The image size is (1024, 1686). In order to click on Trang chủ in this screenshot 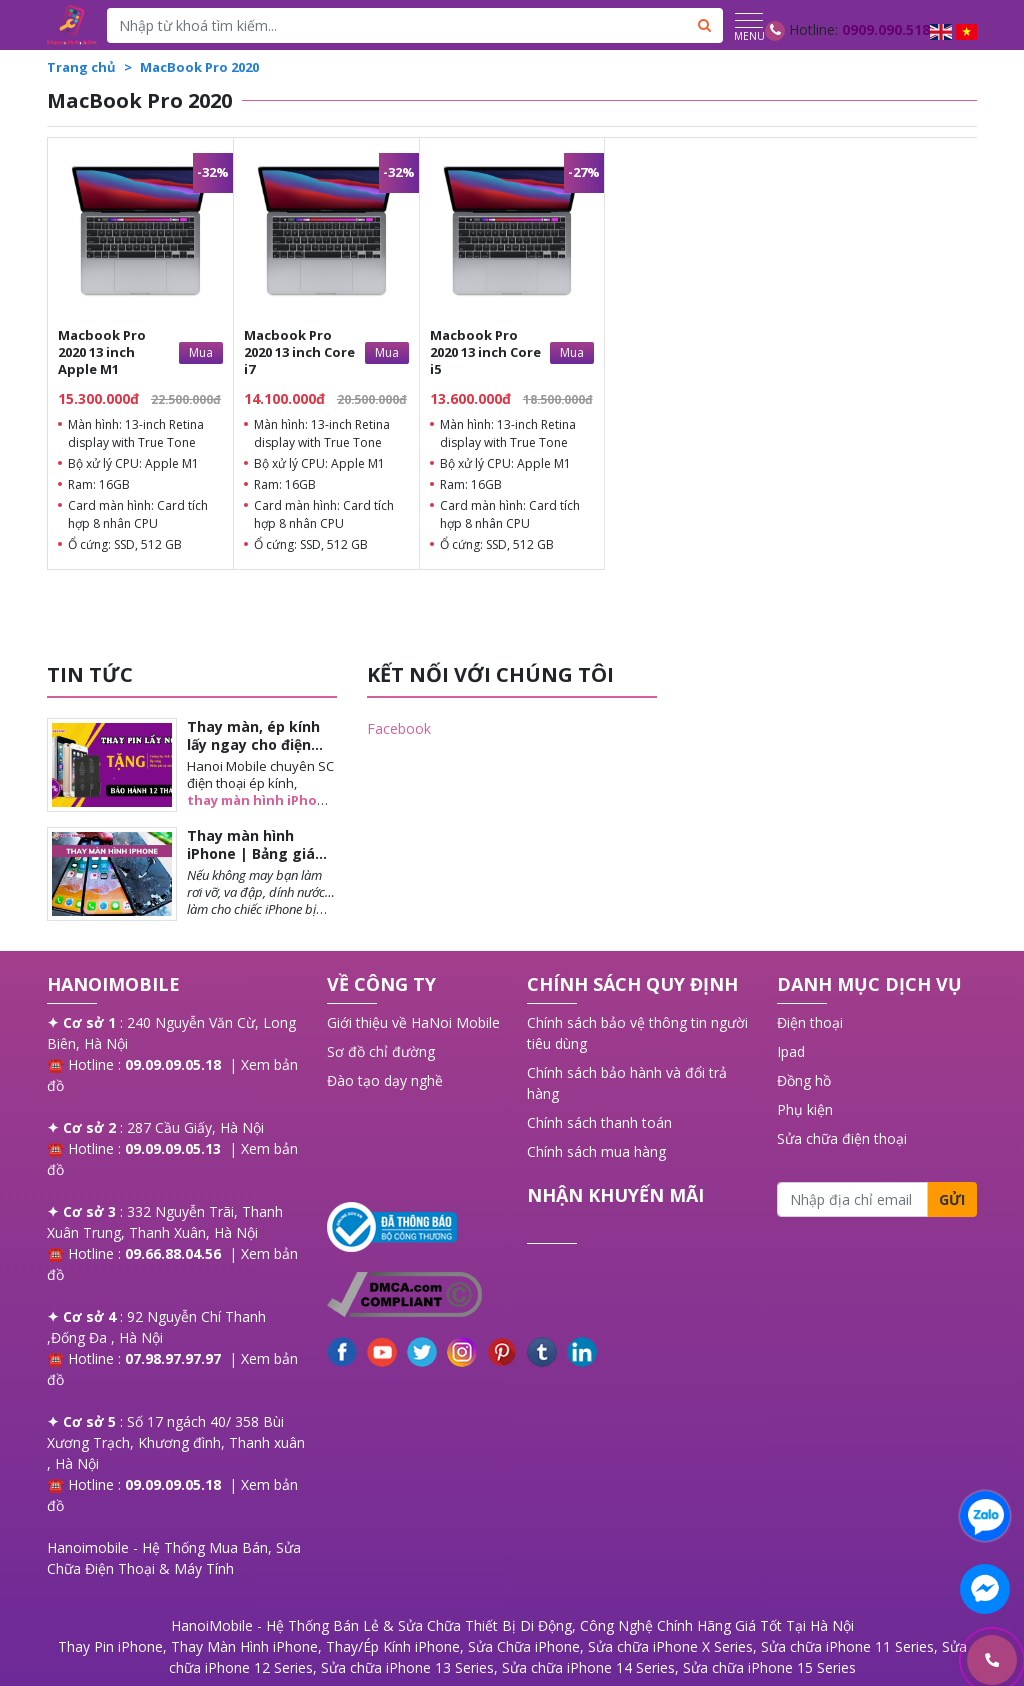, I will do `click(81, 67)`.